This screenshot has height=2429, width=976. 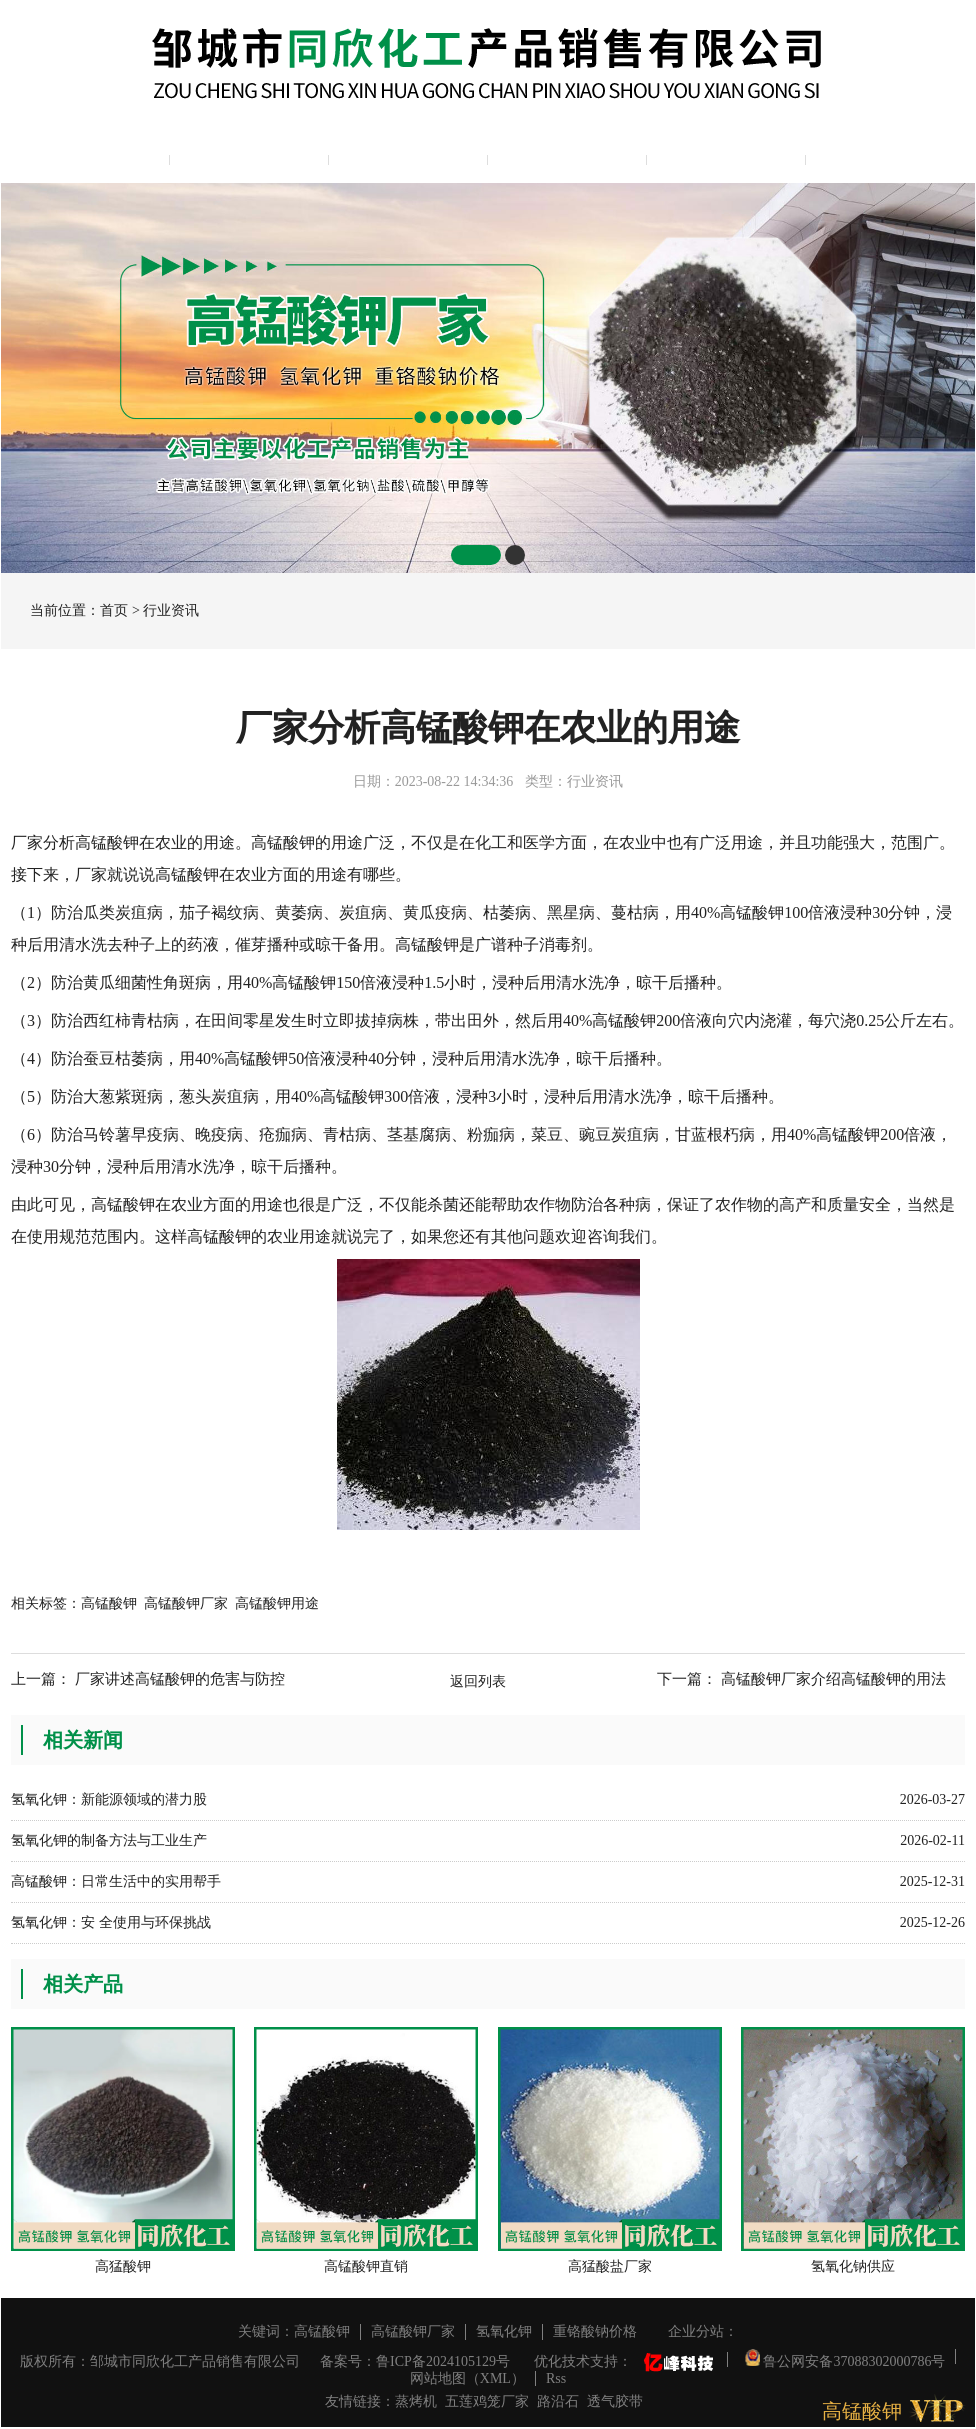 What do you see at coordinates (833, 1679) in the screenshot?
I see `高锰酸钾厂家介绍高锰酸钾的用法` at bounding box center [833, 1679].